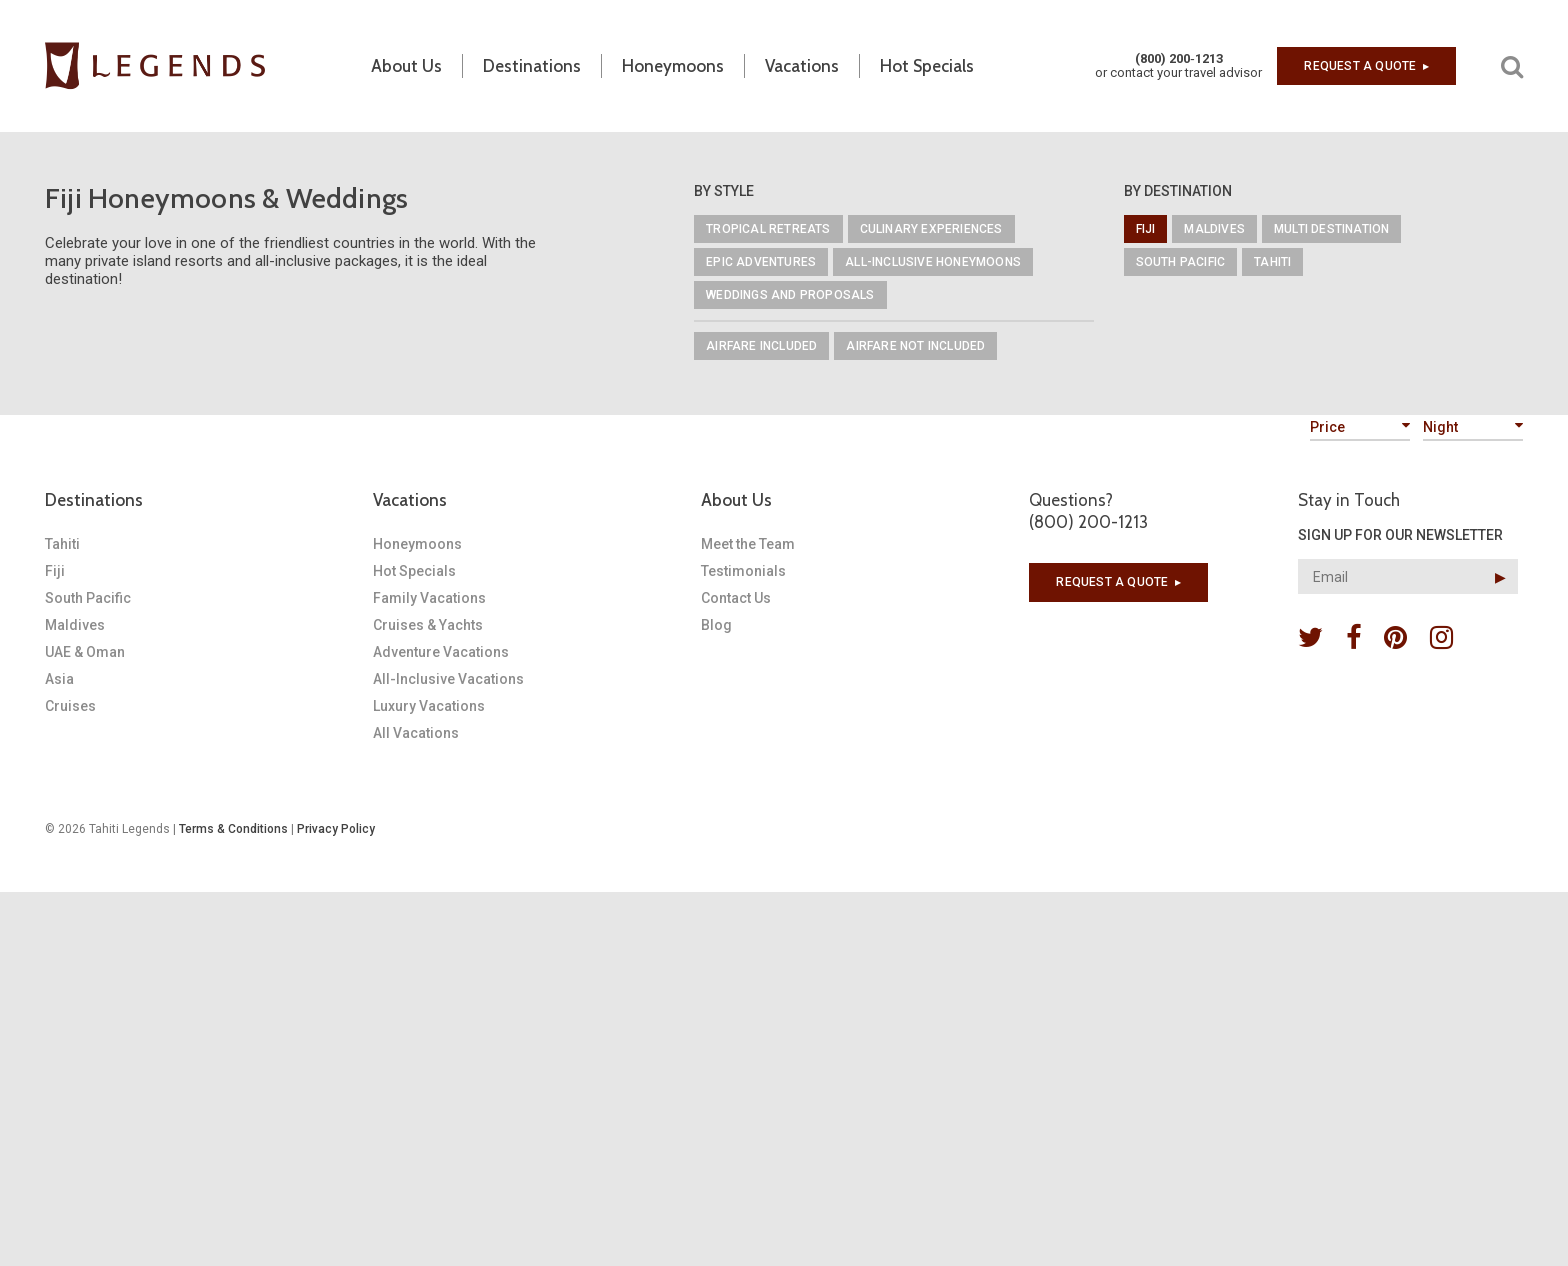 This screenshot has height=1266, width=1568. I want to click on SIGN UP FOR OUR NEWSLETTER, so click(1400, 535).